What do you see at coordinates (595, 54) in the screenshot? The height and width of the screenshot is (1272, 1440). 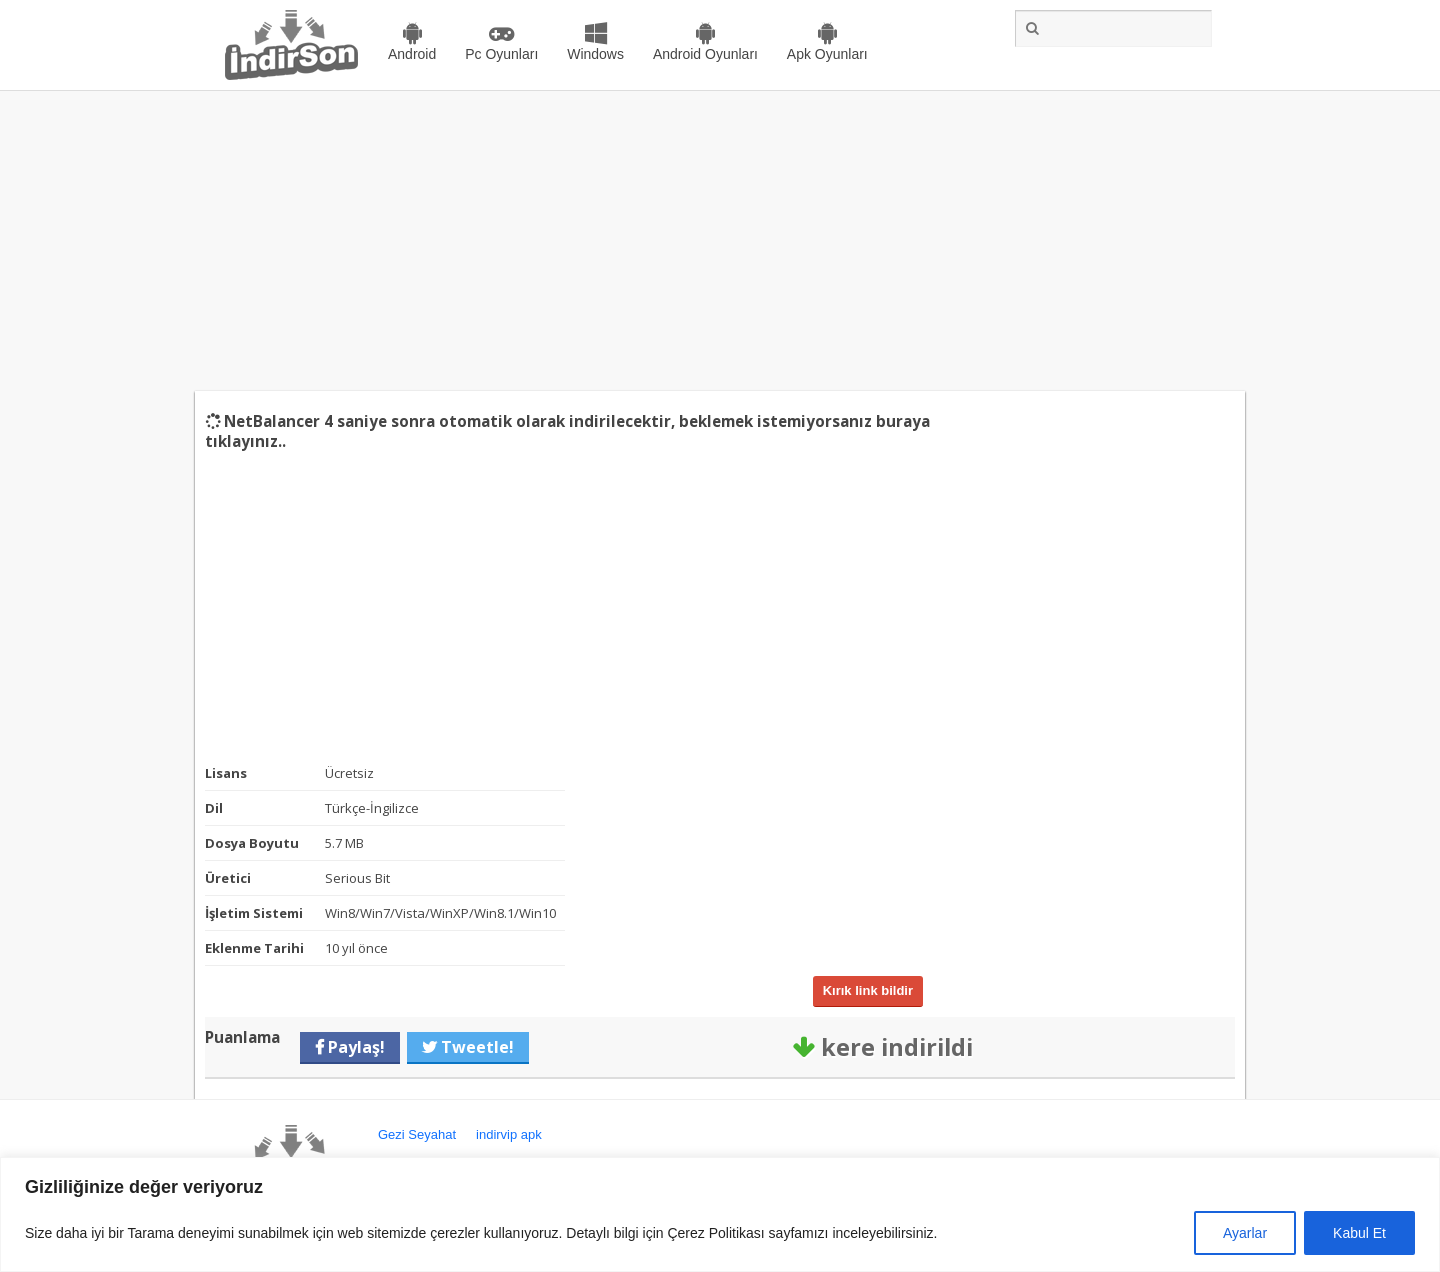 I see `Windows` at bounding box center [595, 54].